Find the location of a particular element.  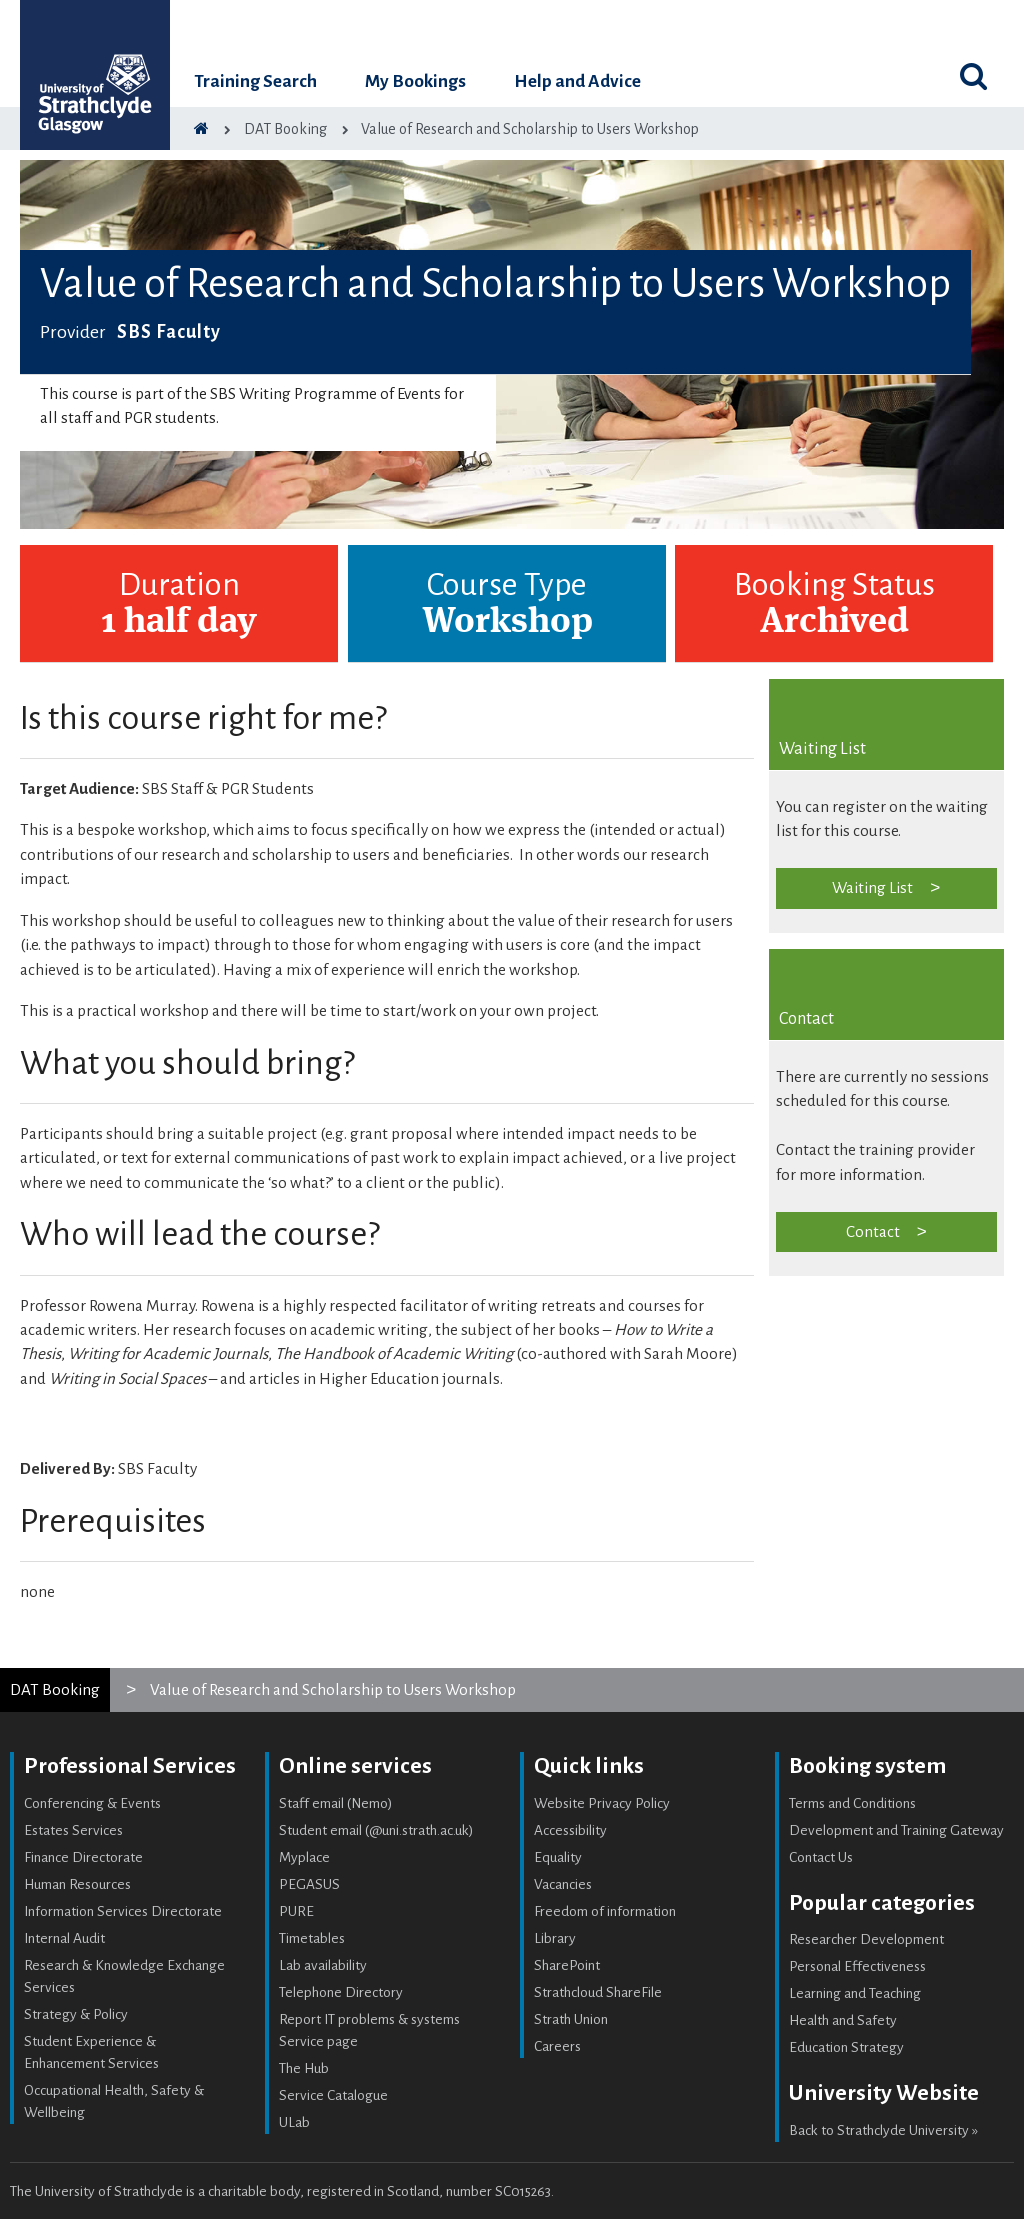

Strategy & Policy is located at coordinates (76, 2014).